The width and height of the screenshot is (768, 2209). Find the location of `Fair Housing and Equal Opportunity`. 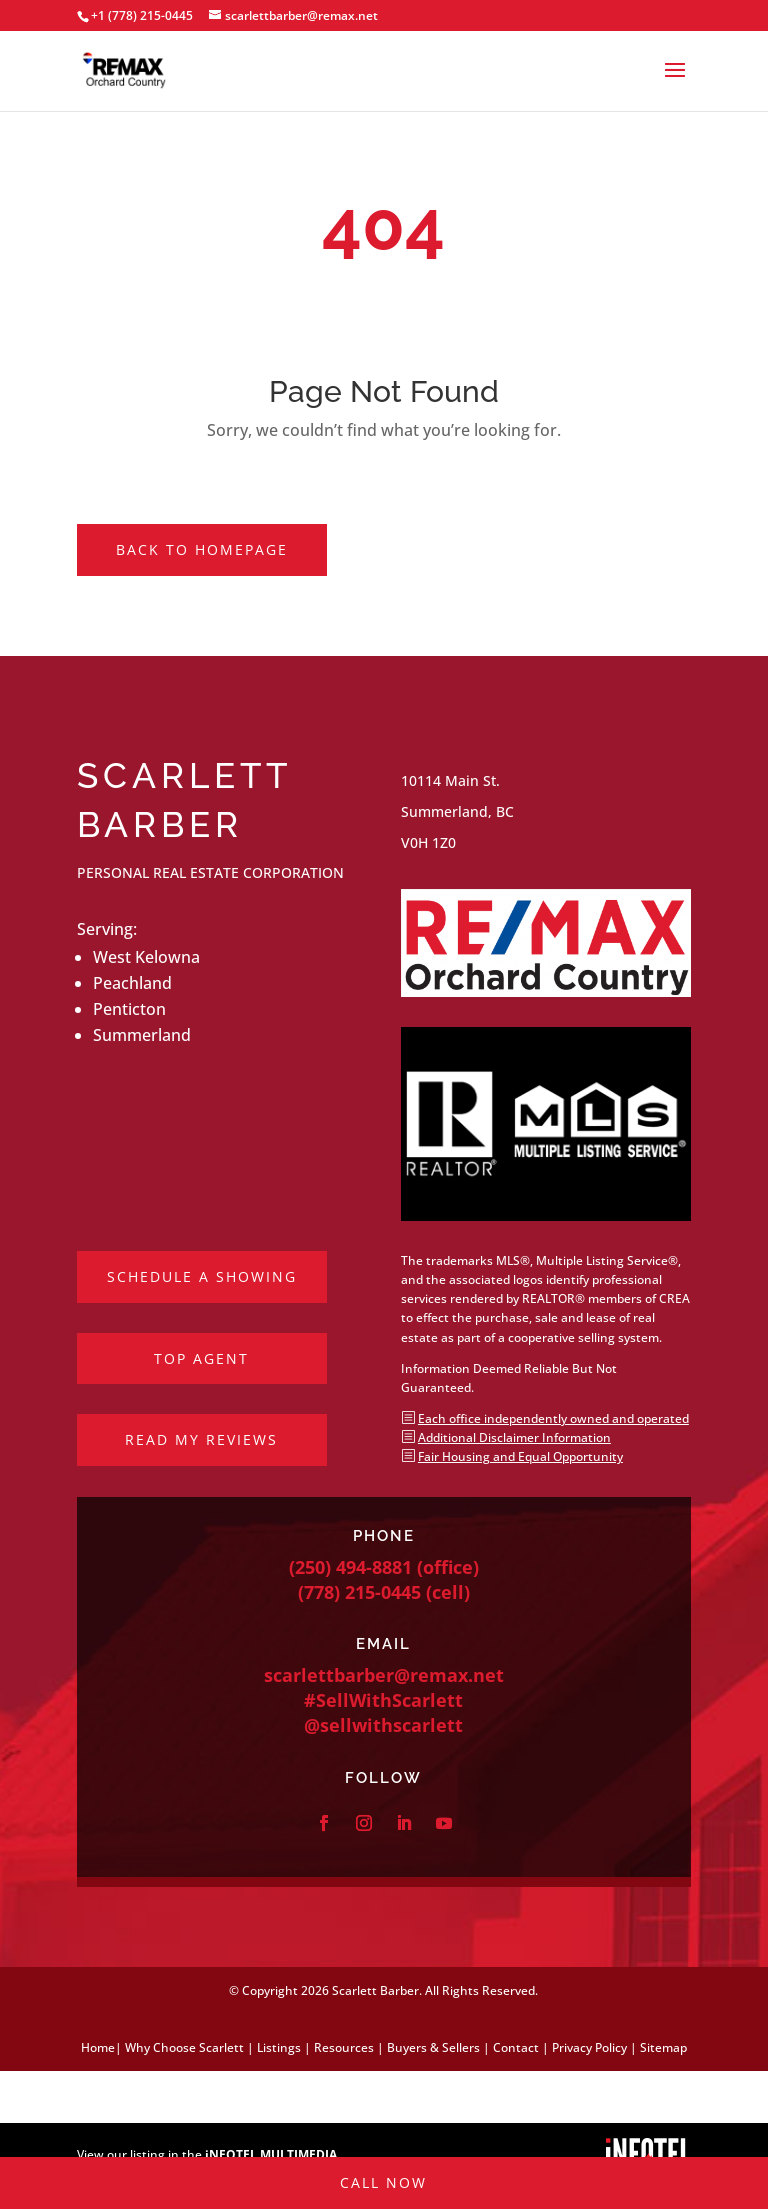

Fair Housing and Equal Opportunity is located at coordinates (520, 1456).